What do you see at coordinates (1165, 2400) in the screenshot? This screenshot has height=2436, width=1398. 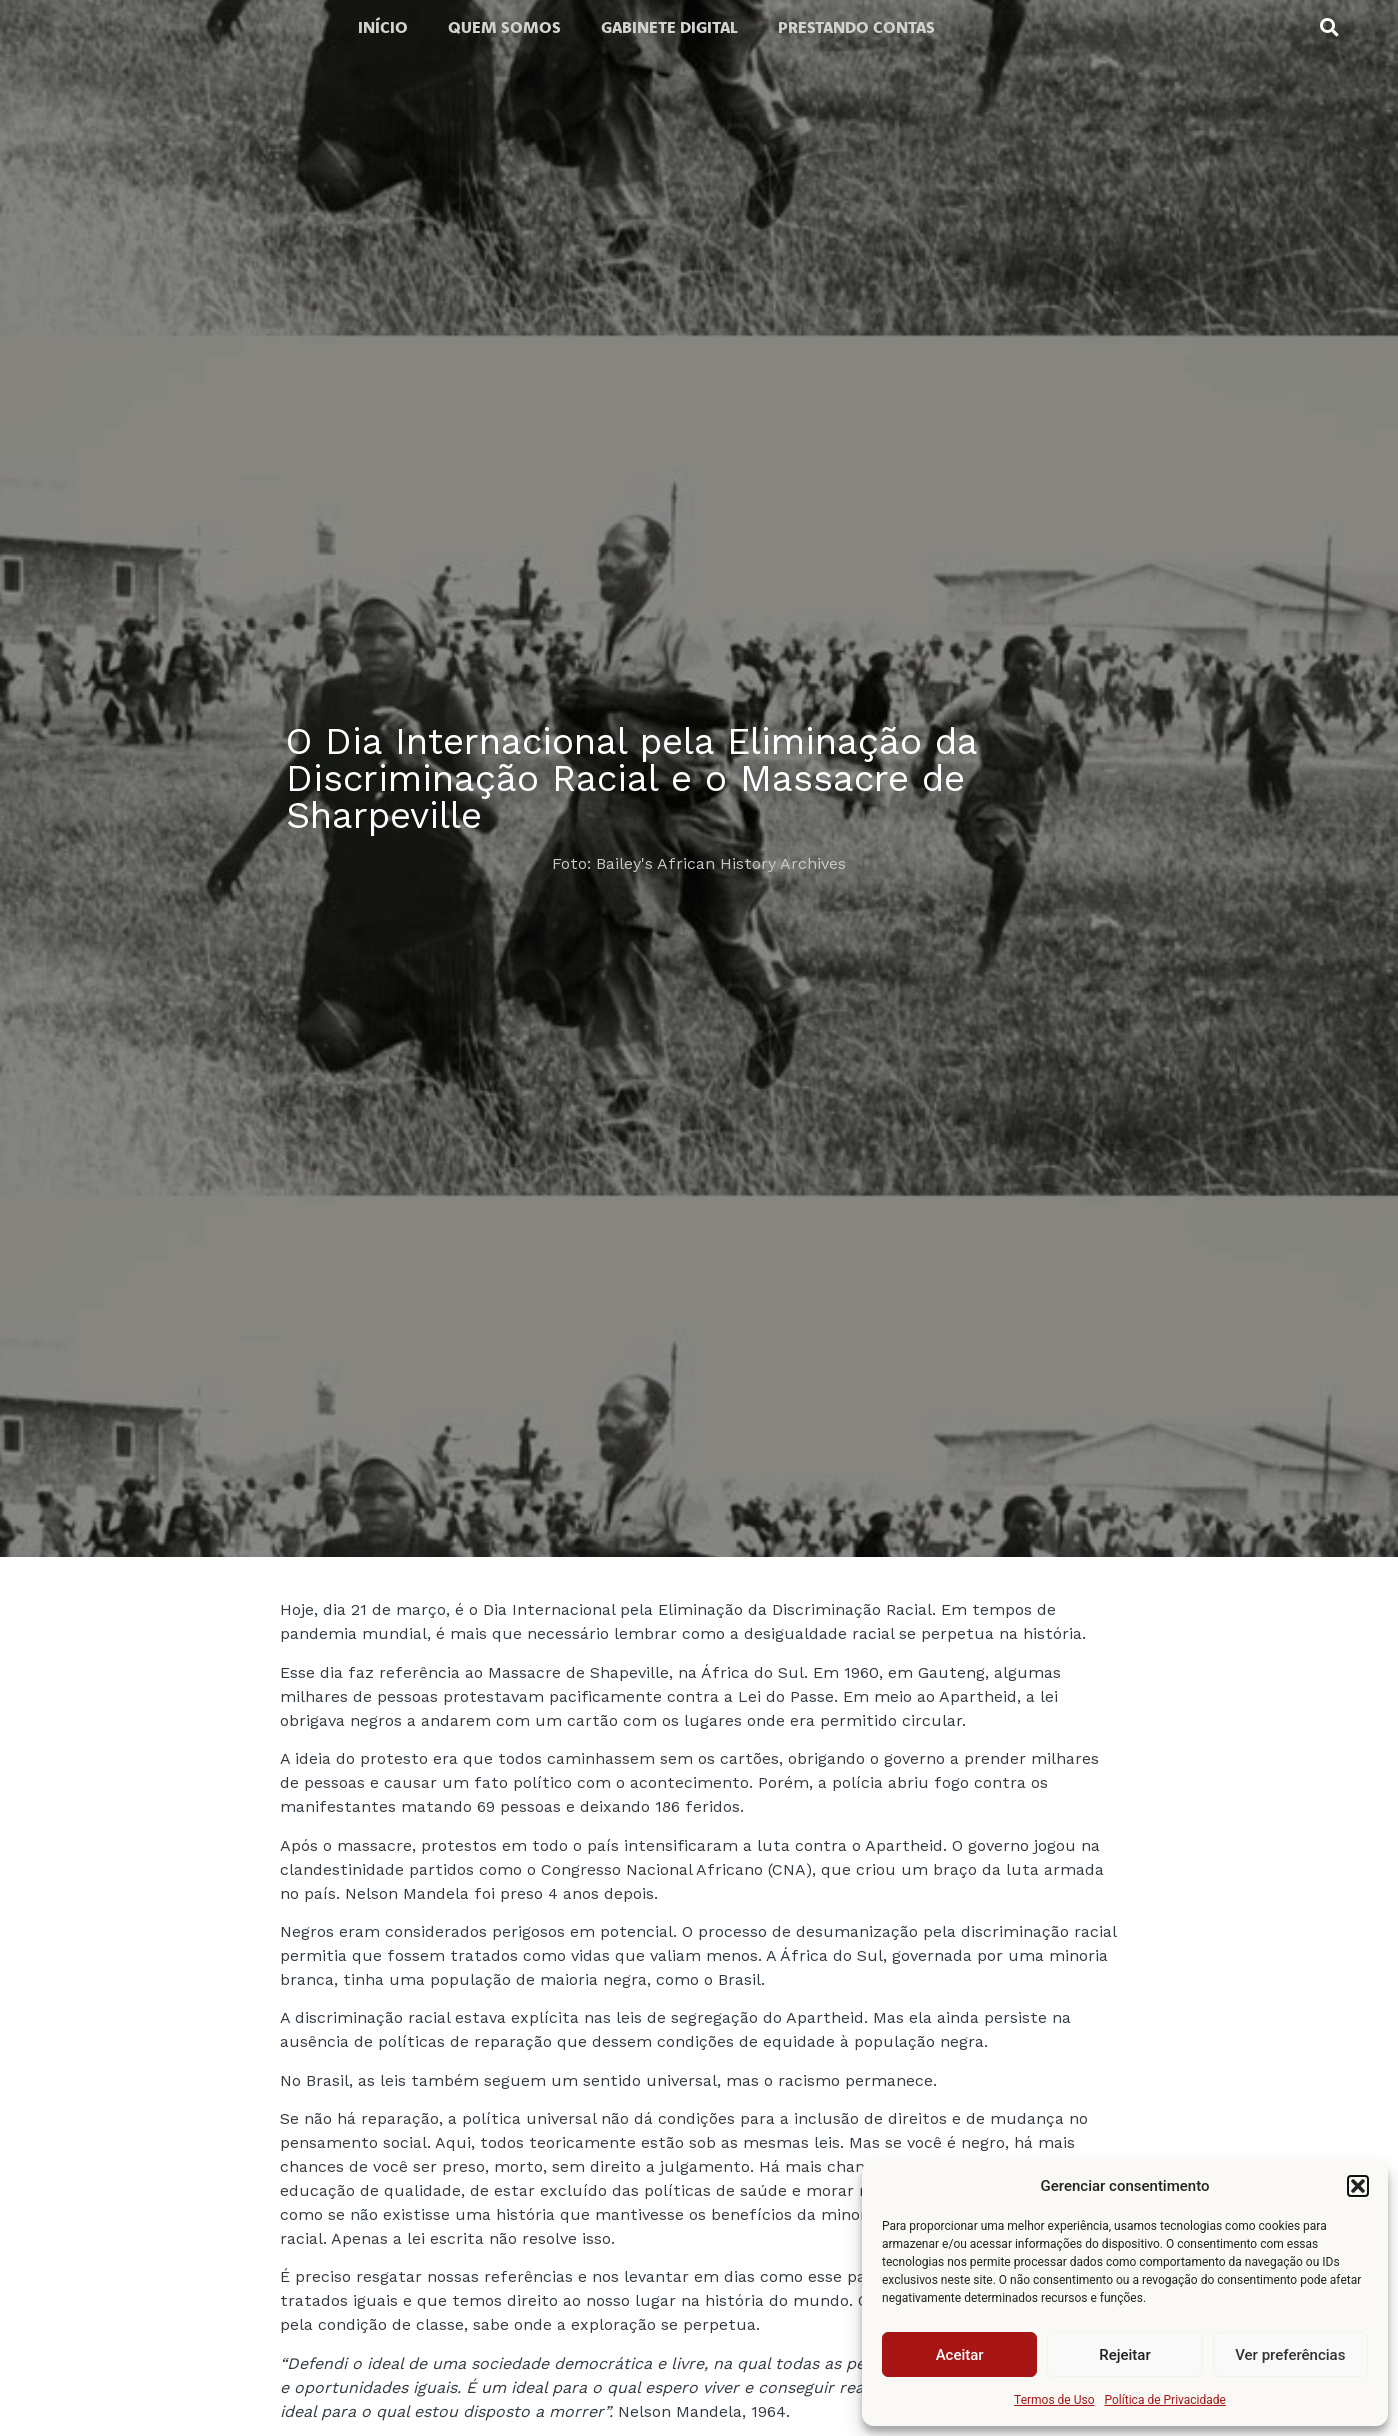 I see `Política de Privacidade` at bounding box center [1165, 2400].